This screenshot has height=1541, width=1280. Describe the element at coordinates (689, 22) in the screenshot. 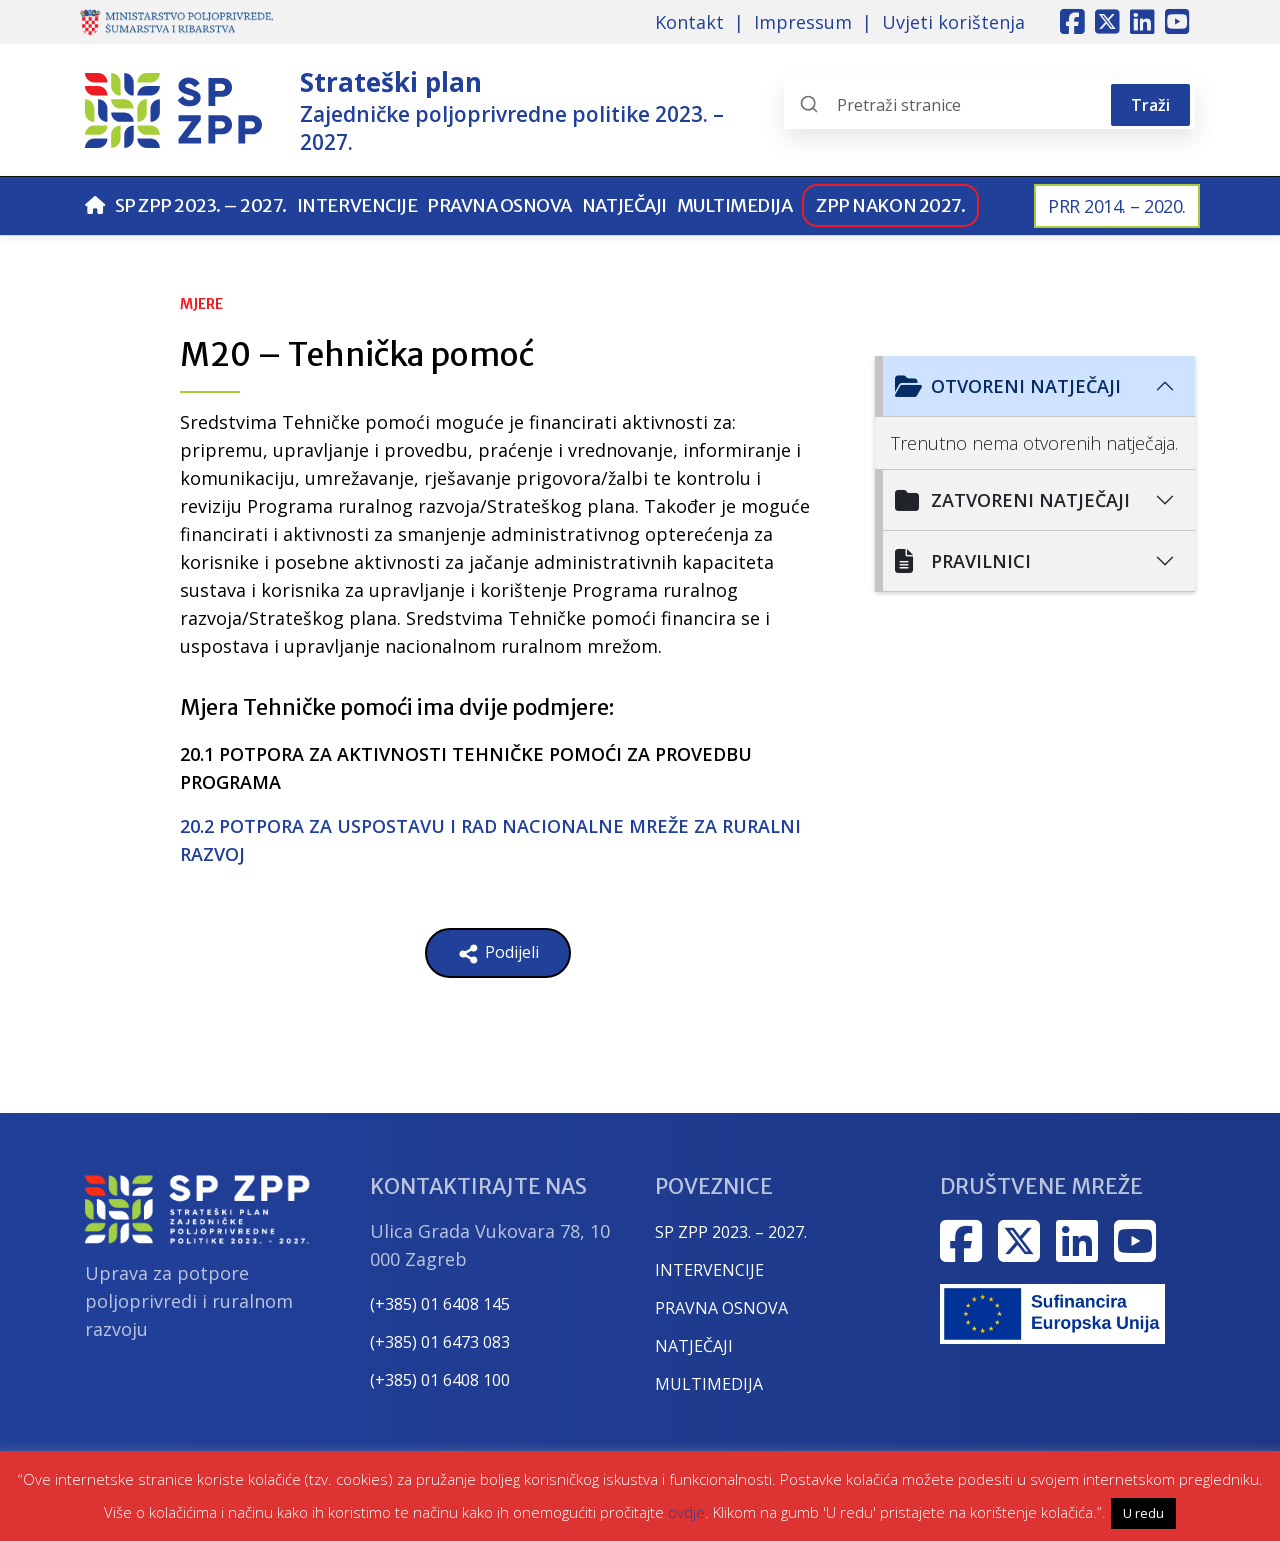

I see `Kontakt` at that location.